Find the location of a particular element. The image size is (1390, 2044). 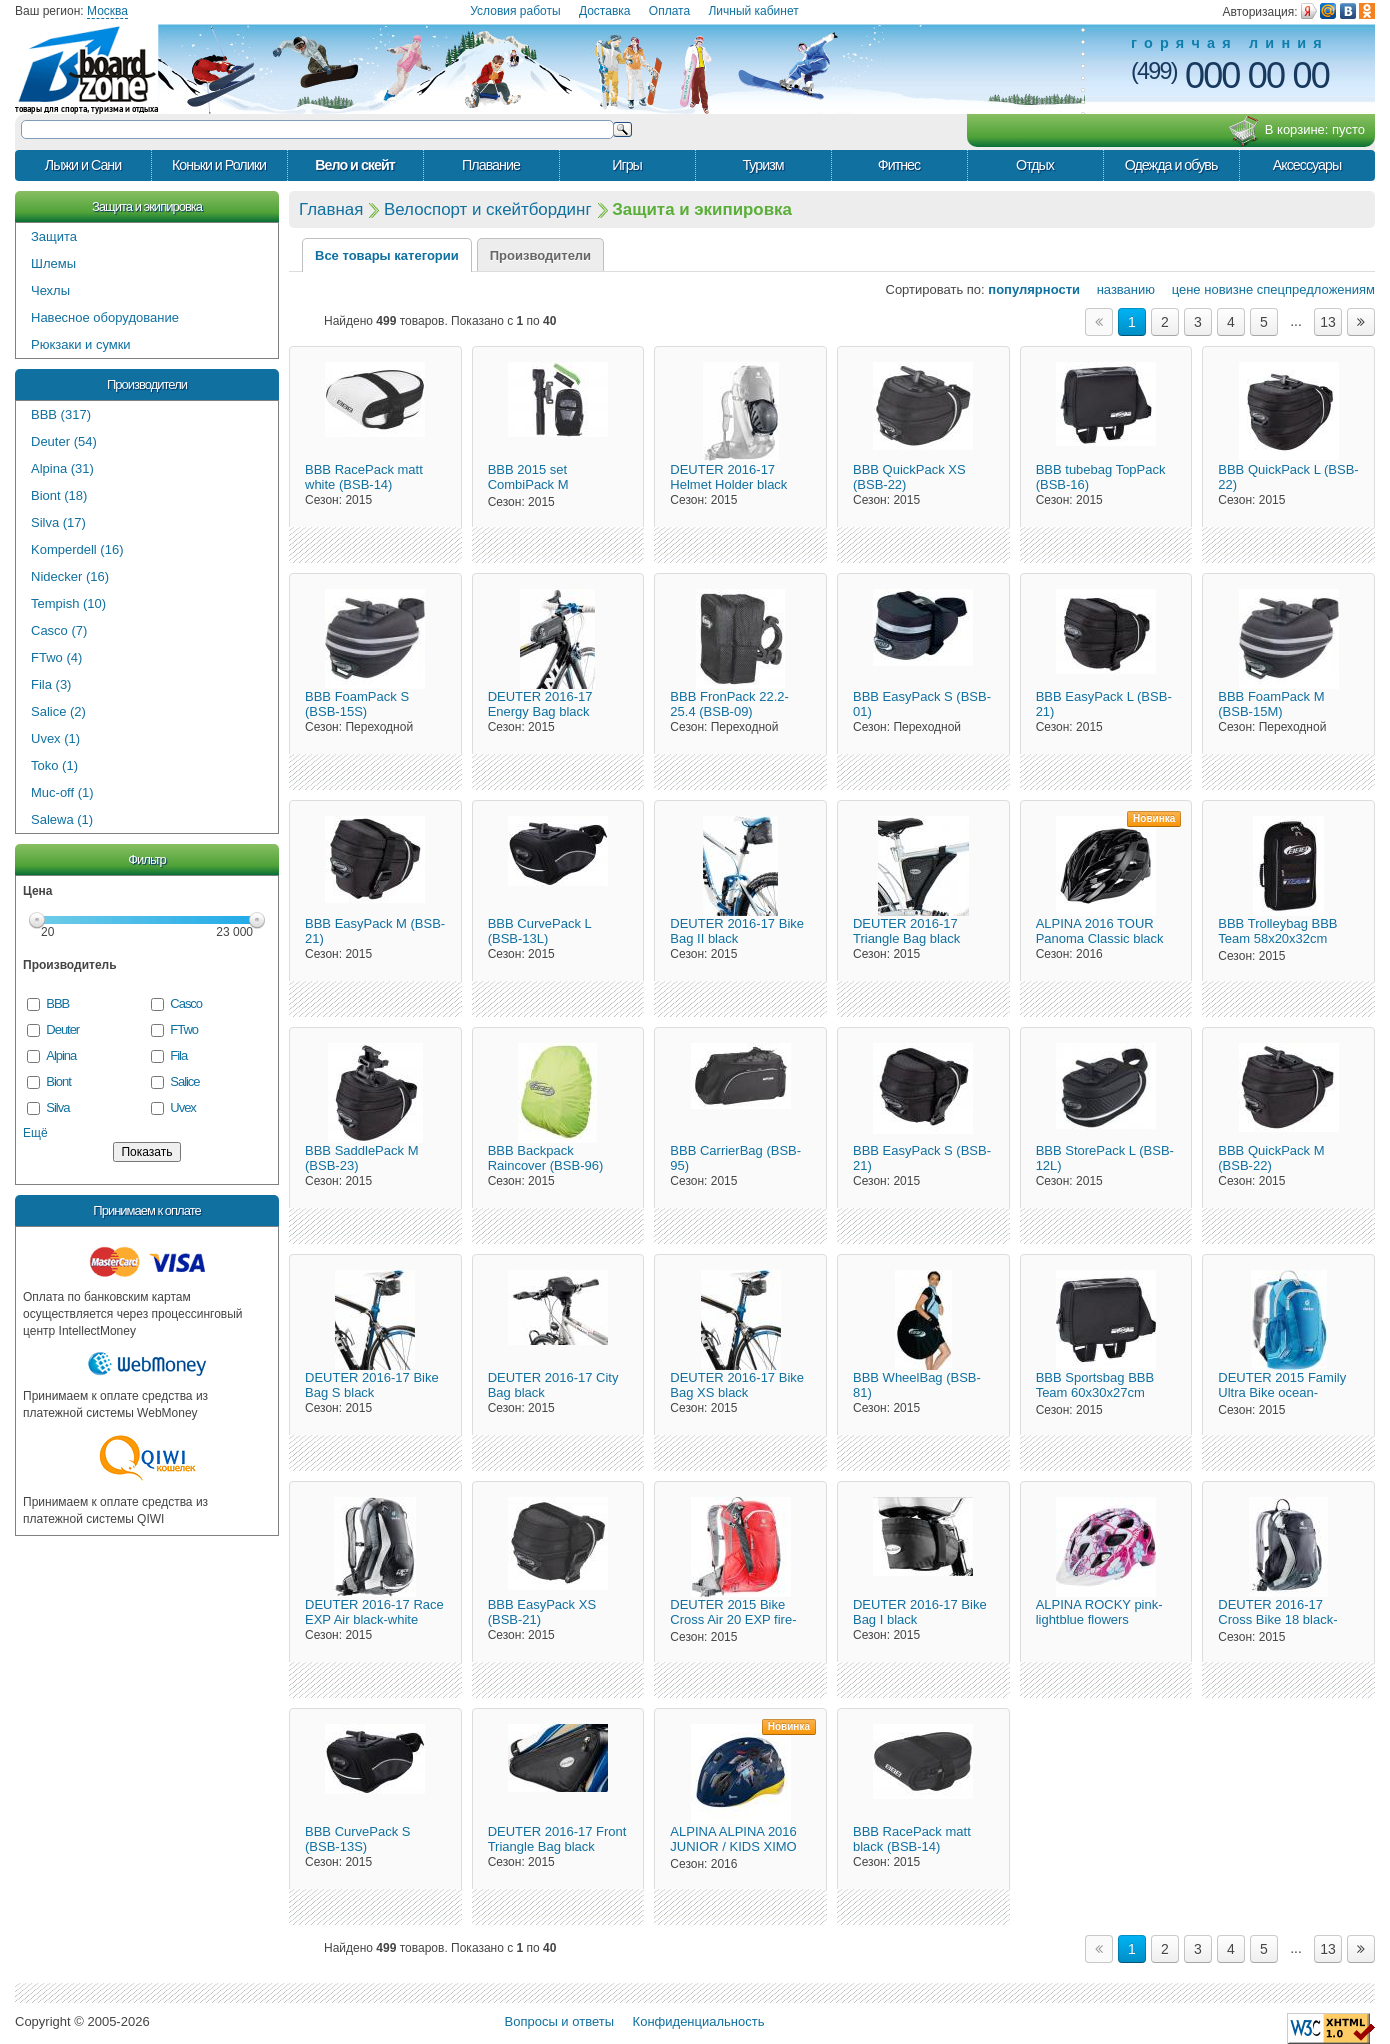

Доставка is located at coordinates (605, 11).